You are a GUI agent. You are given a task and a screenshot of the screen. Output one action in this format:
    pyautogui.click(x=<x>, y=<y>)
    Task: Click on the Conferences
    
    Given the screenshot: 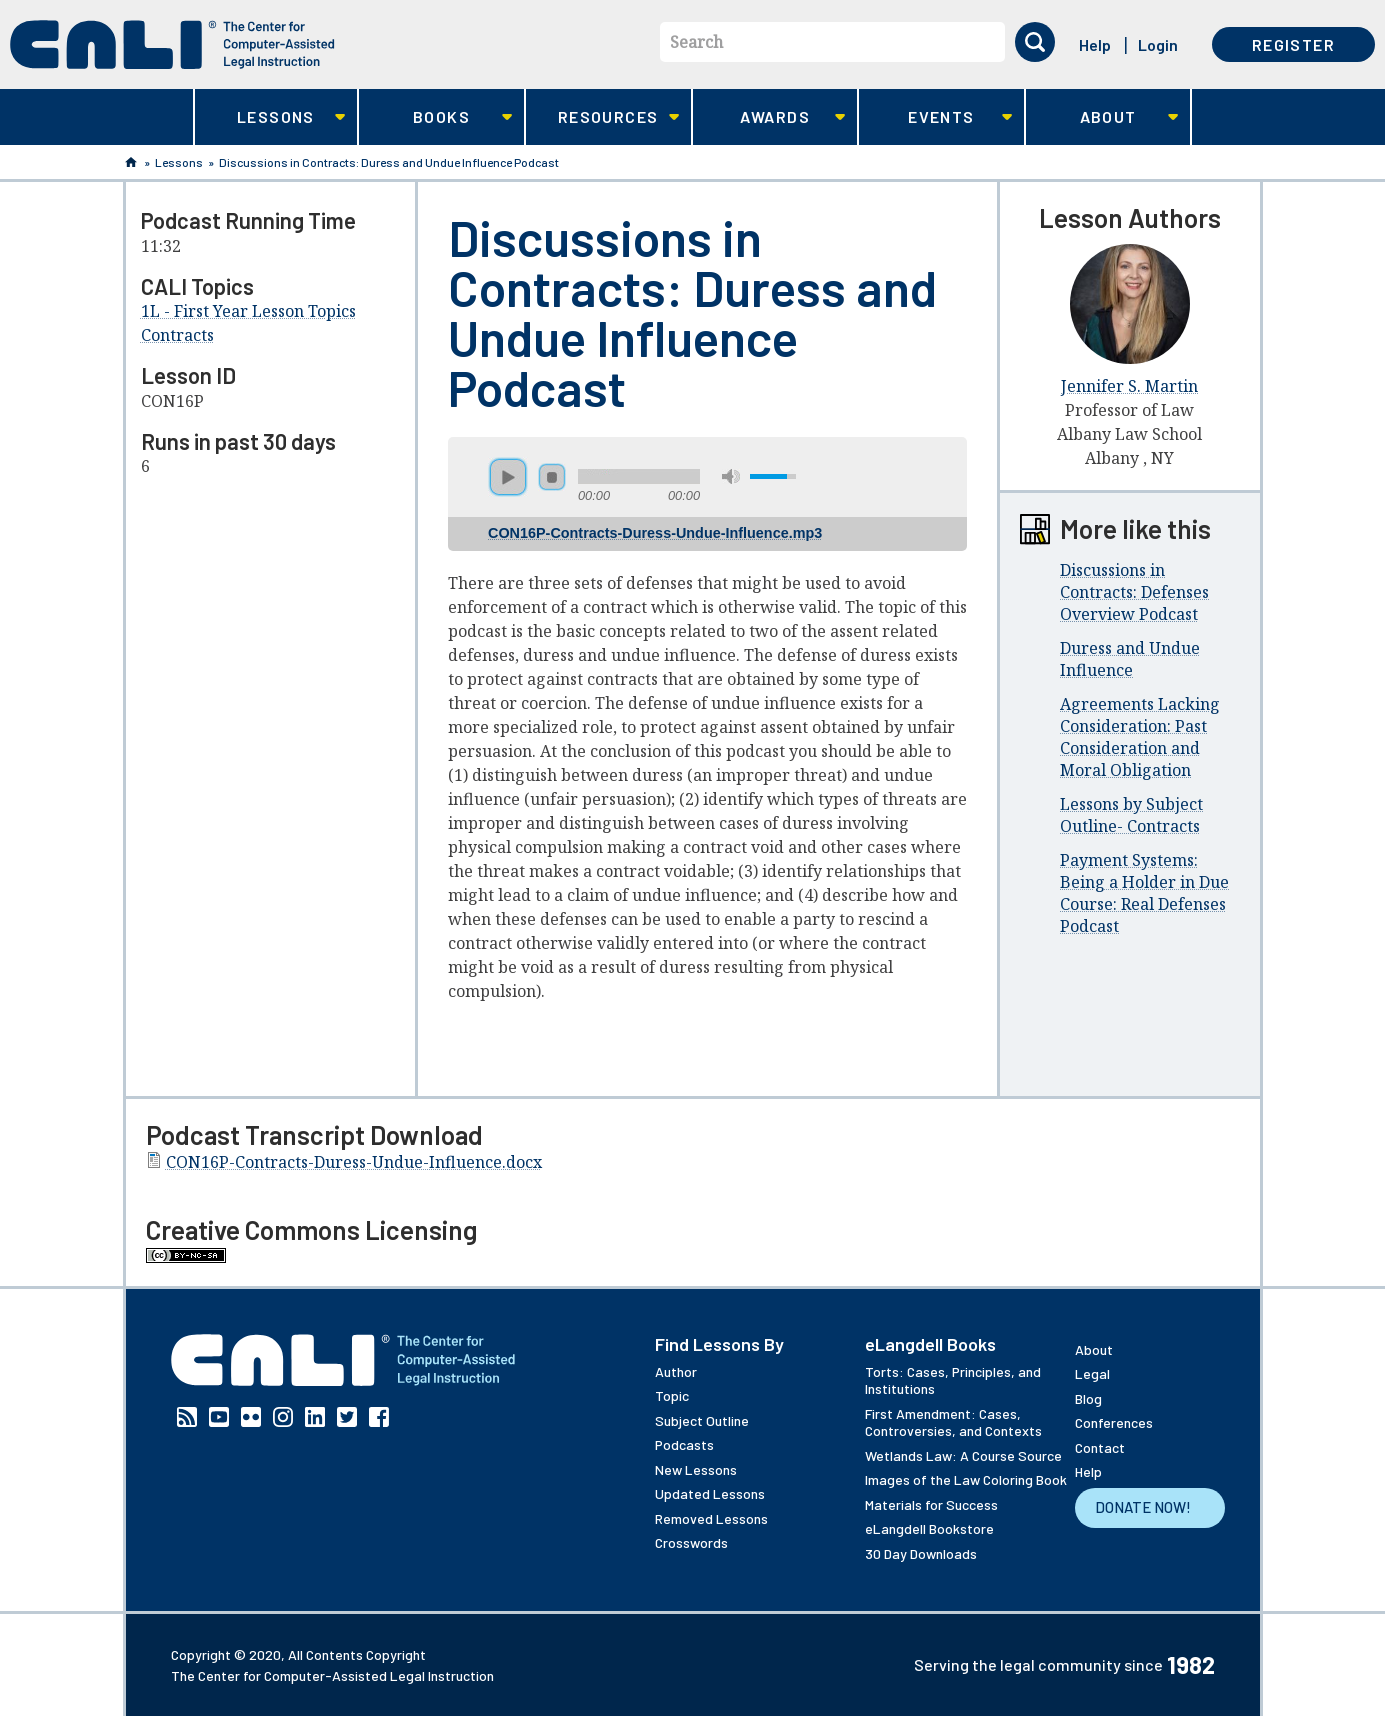 What is the action you would take?
    pyautogui.click(x=1114, y=1422)
    